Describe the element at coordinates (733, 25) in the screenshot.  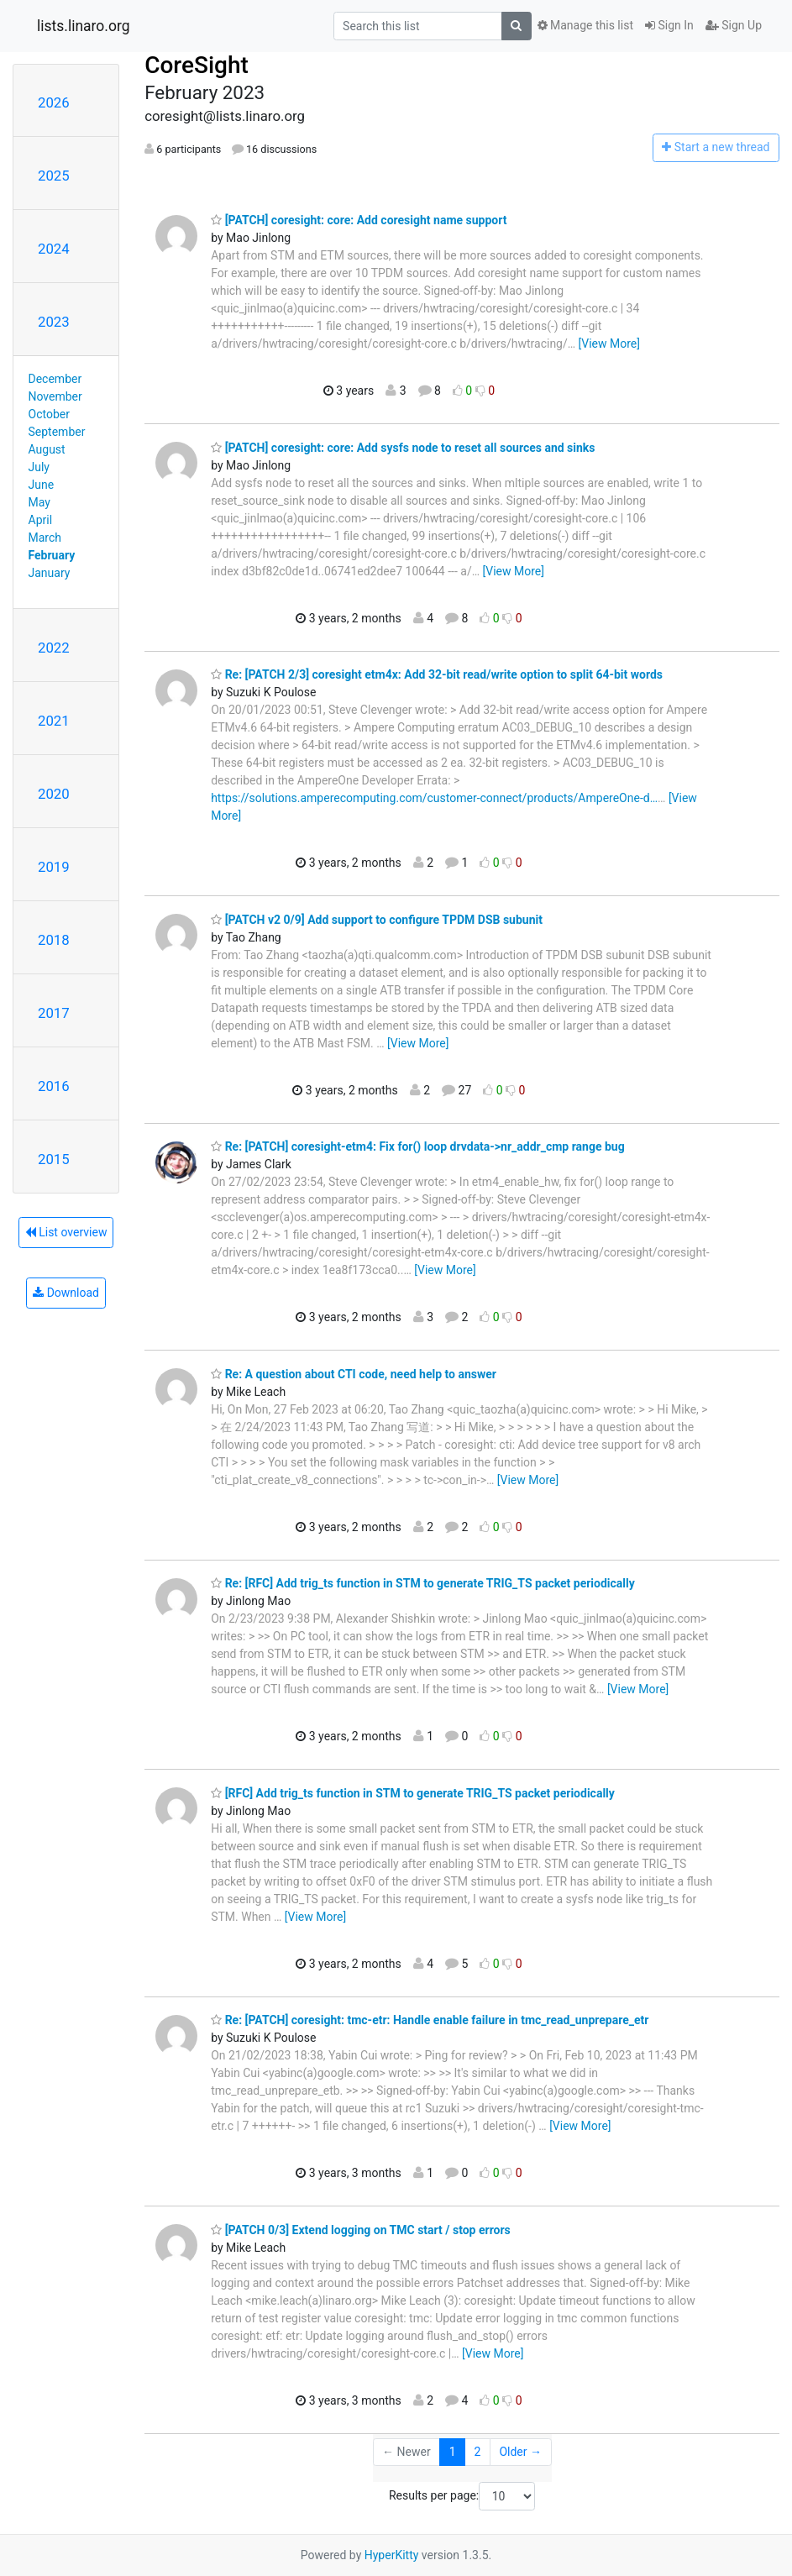
I see `Sign Up` at that location.